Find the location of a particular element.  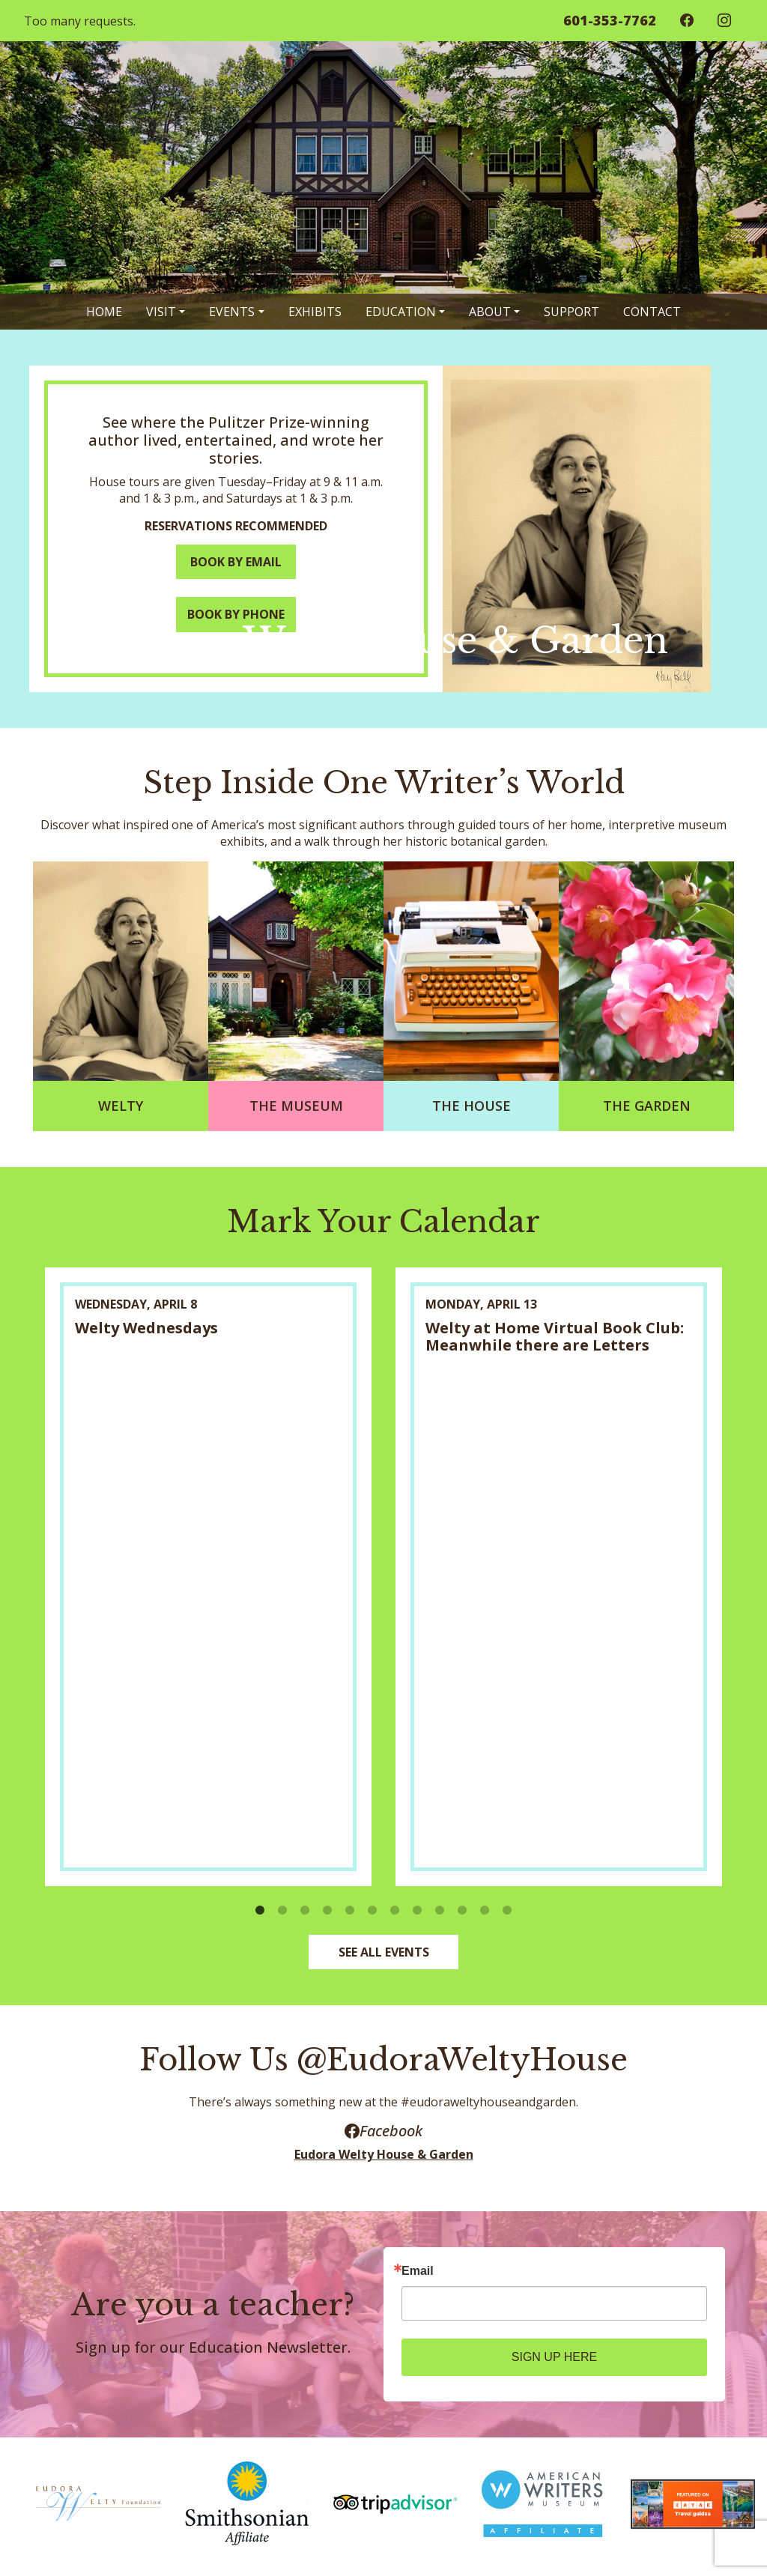

4 [button] is located at coordinates (327, 1911).